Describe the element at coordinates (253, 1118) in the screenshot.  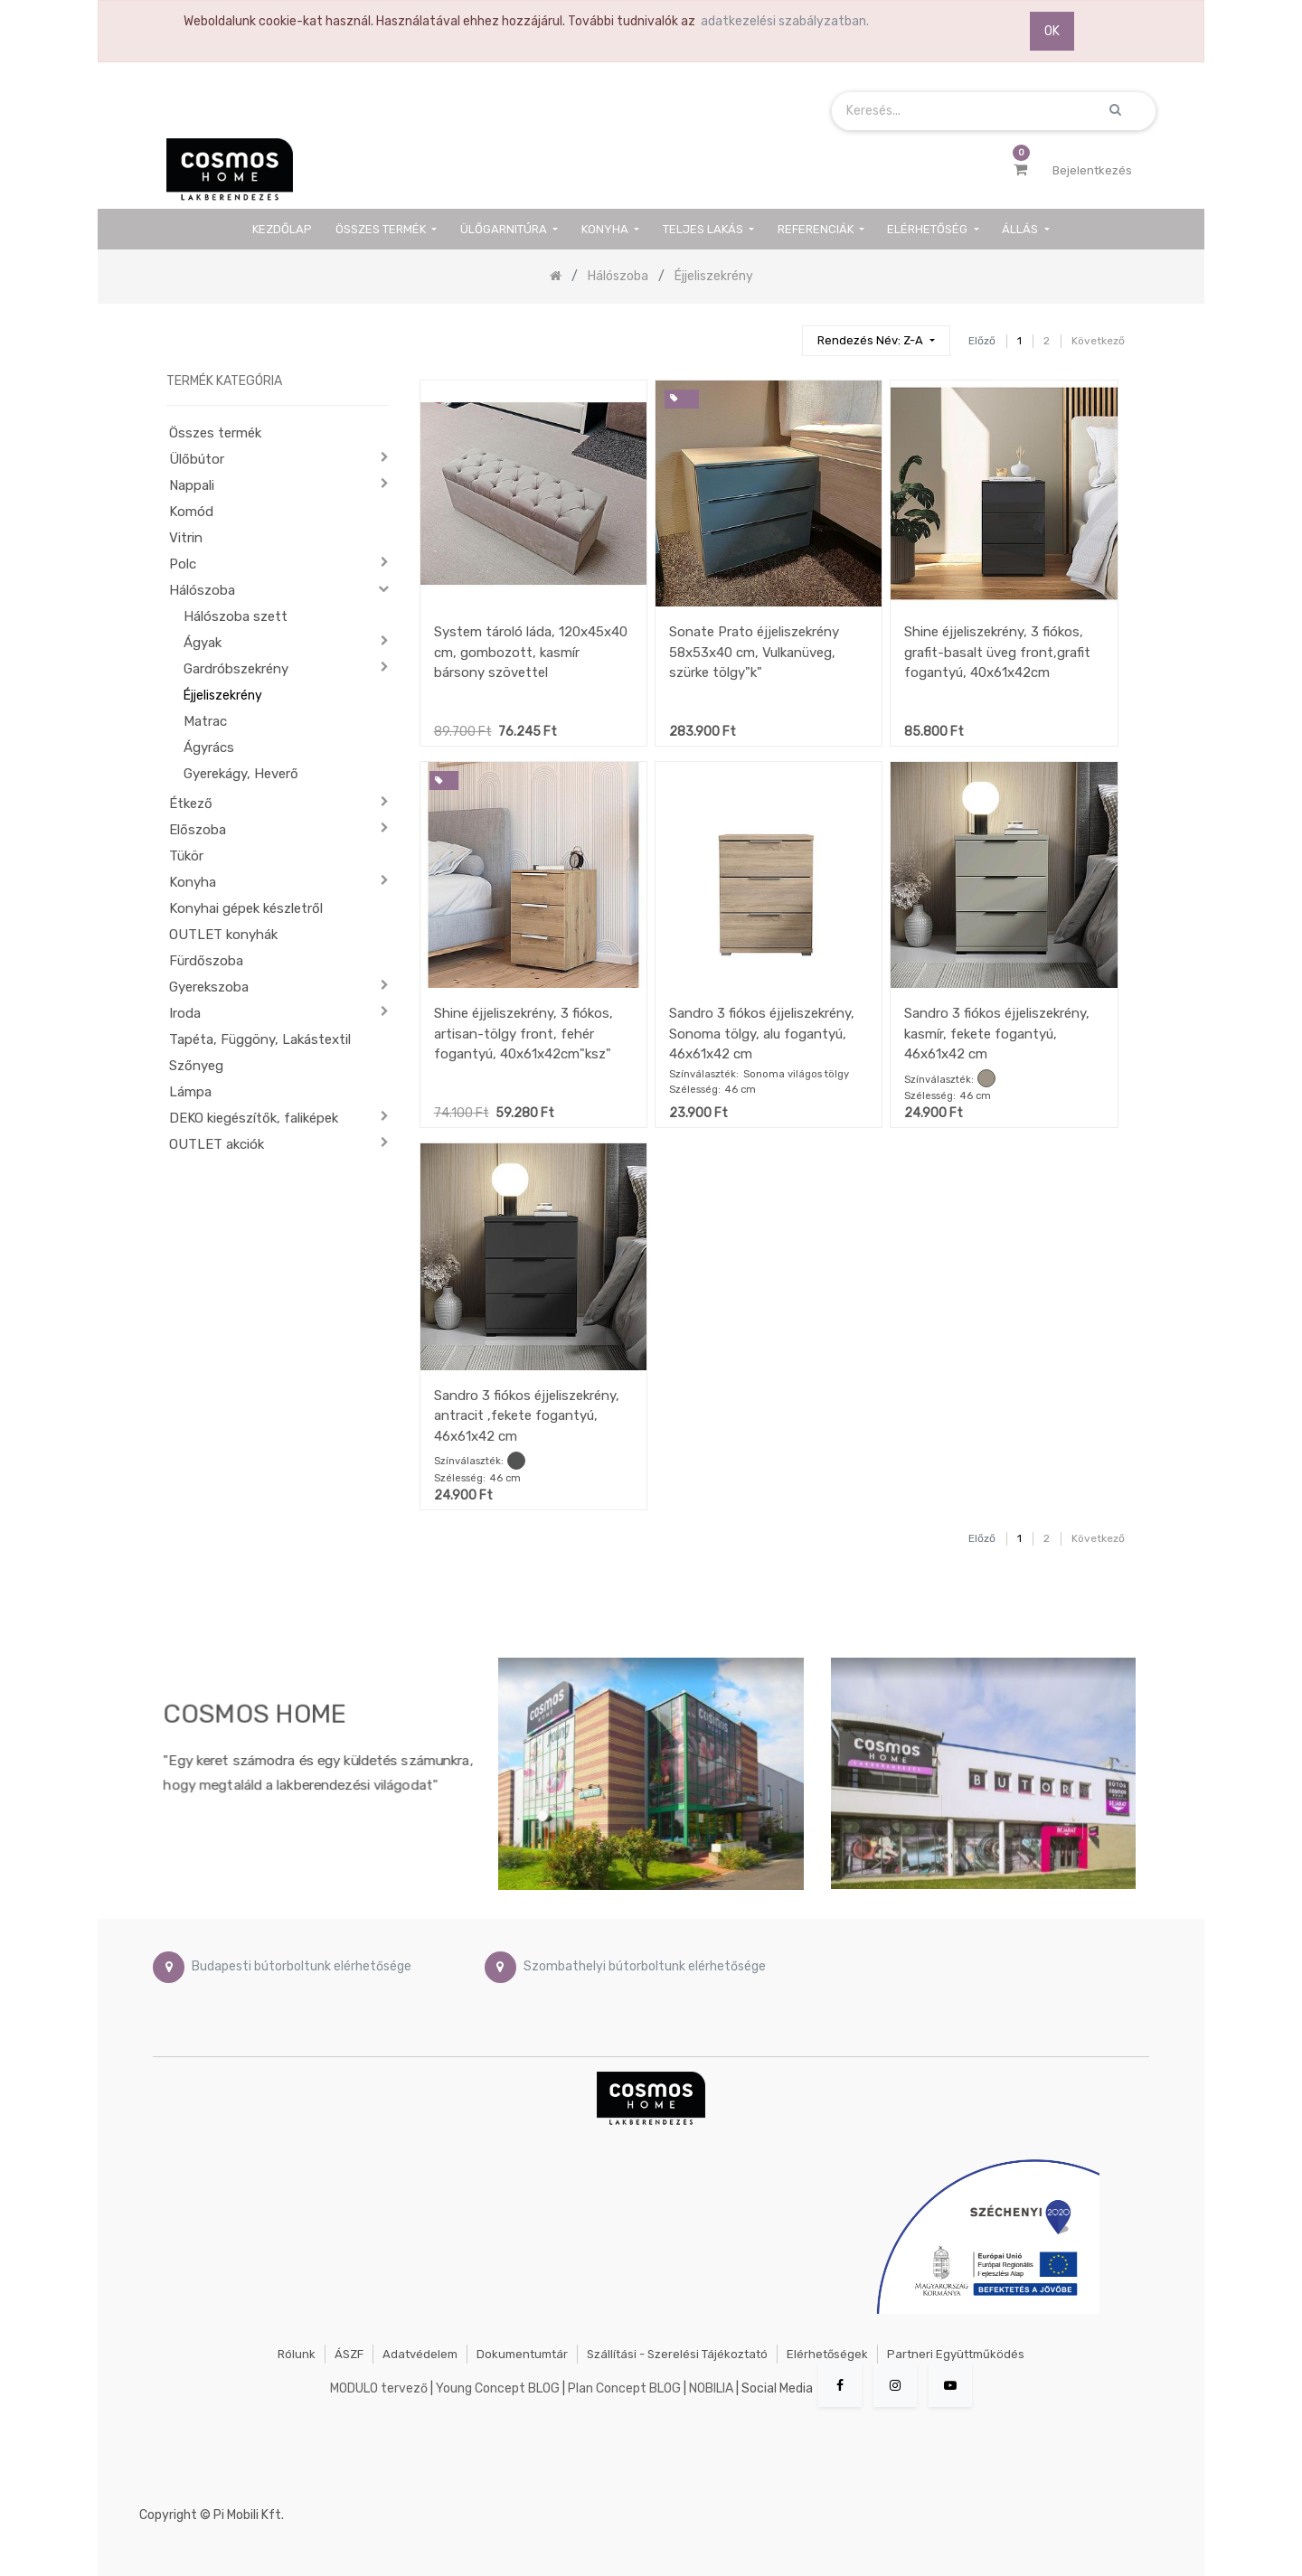
I see `DEKO kiegészítők, faliképek` at that location.